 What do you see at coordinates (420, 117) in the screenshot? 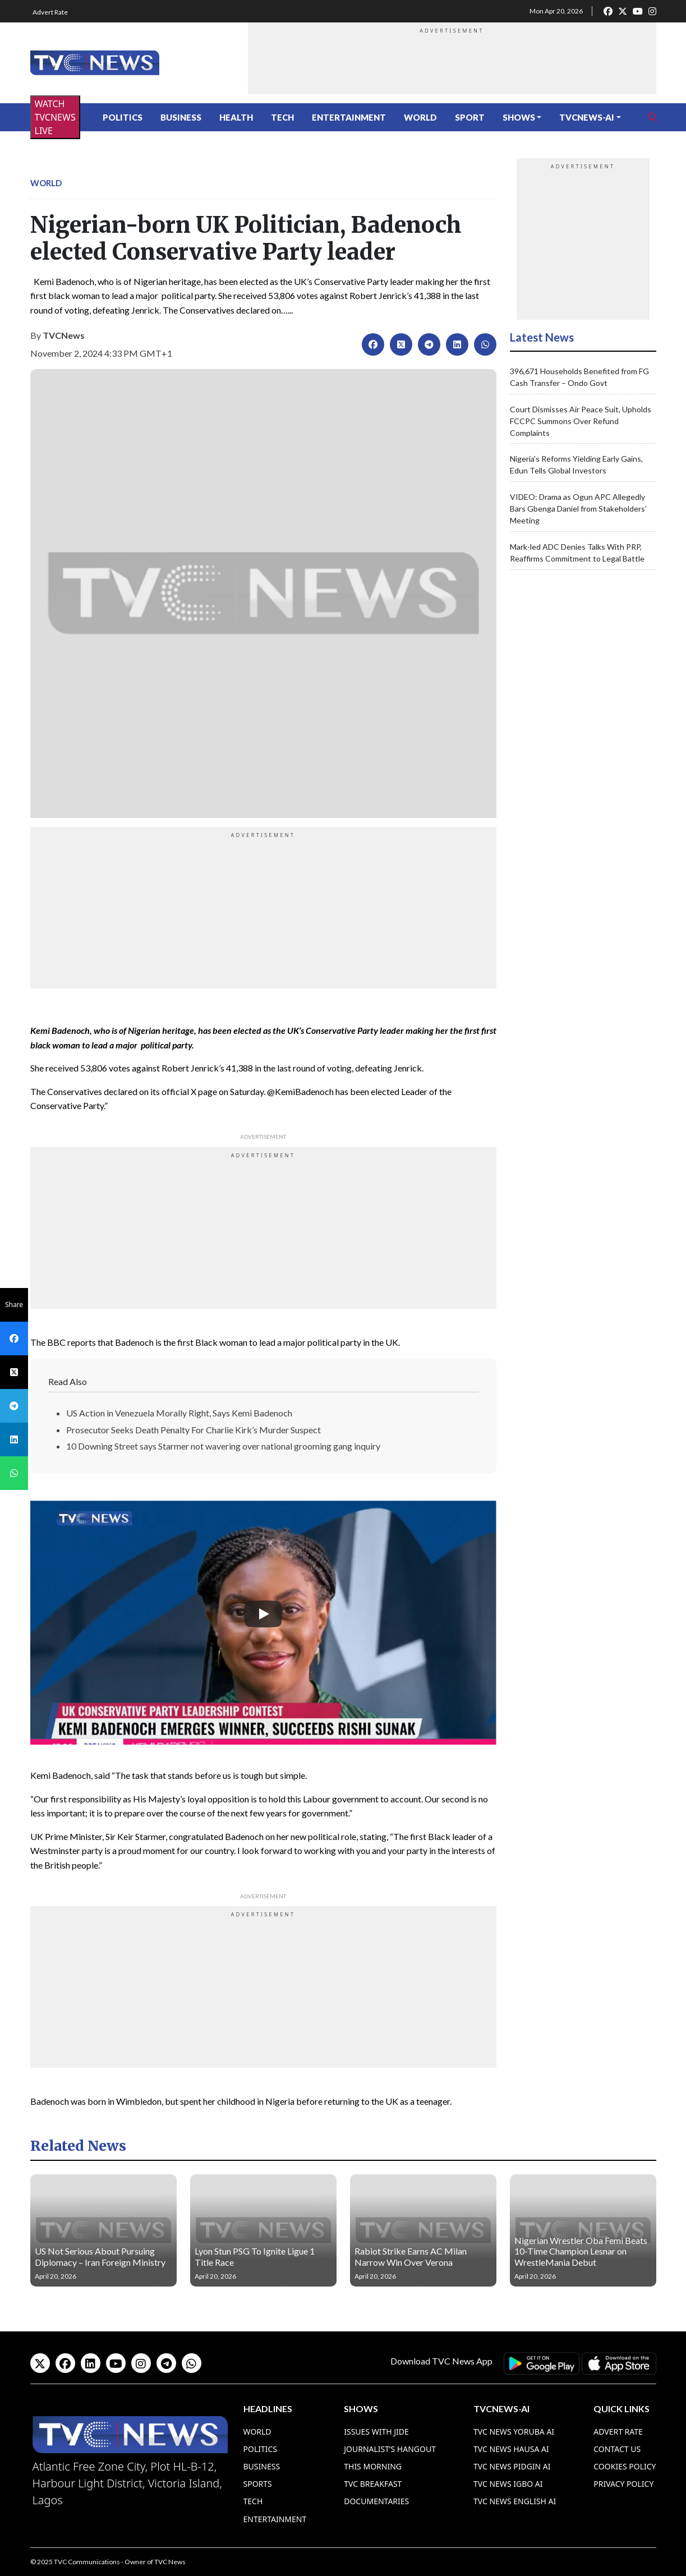
I see `World` at bounding box center [420, 117].